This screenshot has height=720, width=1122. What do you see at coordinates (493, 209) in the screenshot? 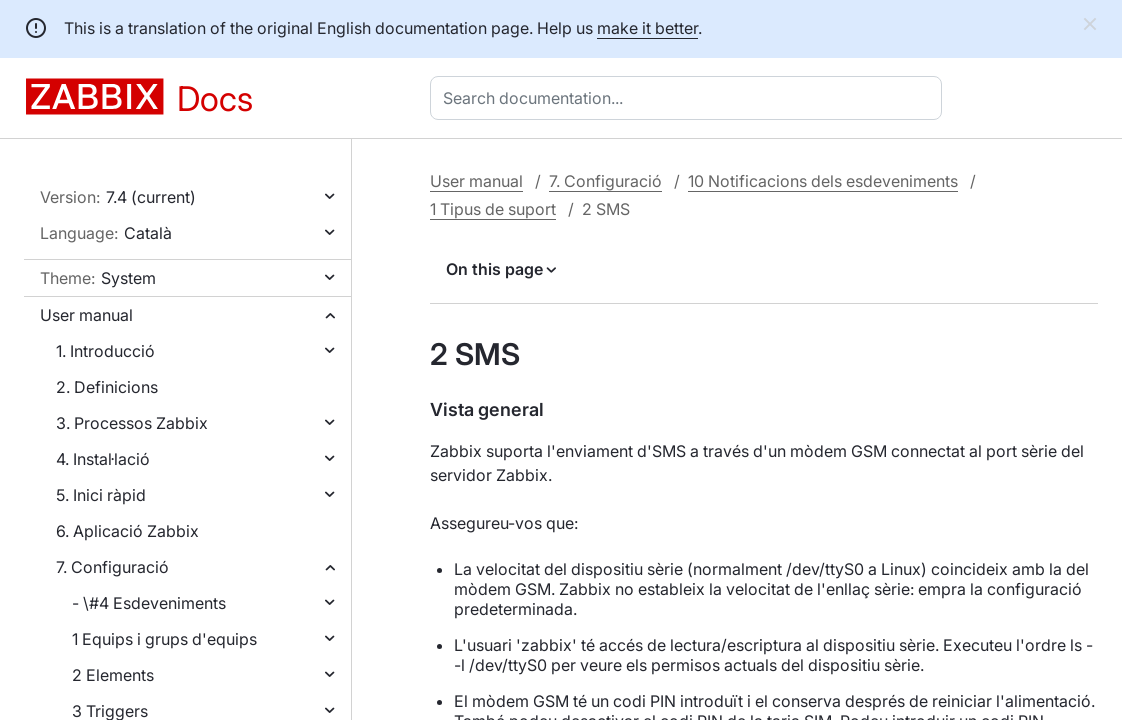
I see `1 Tipus de suport` at bounding box center [493, 209].